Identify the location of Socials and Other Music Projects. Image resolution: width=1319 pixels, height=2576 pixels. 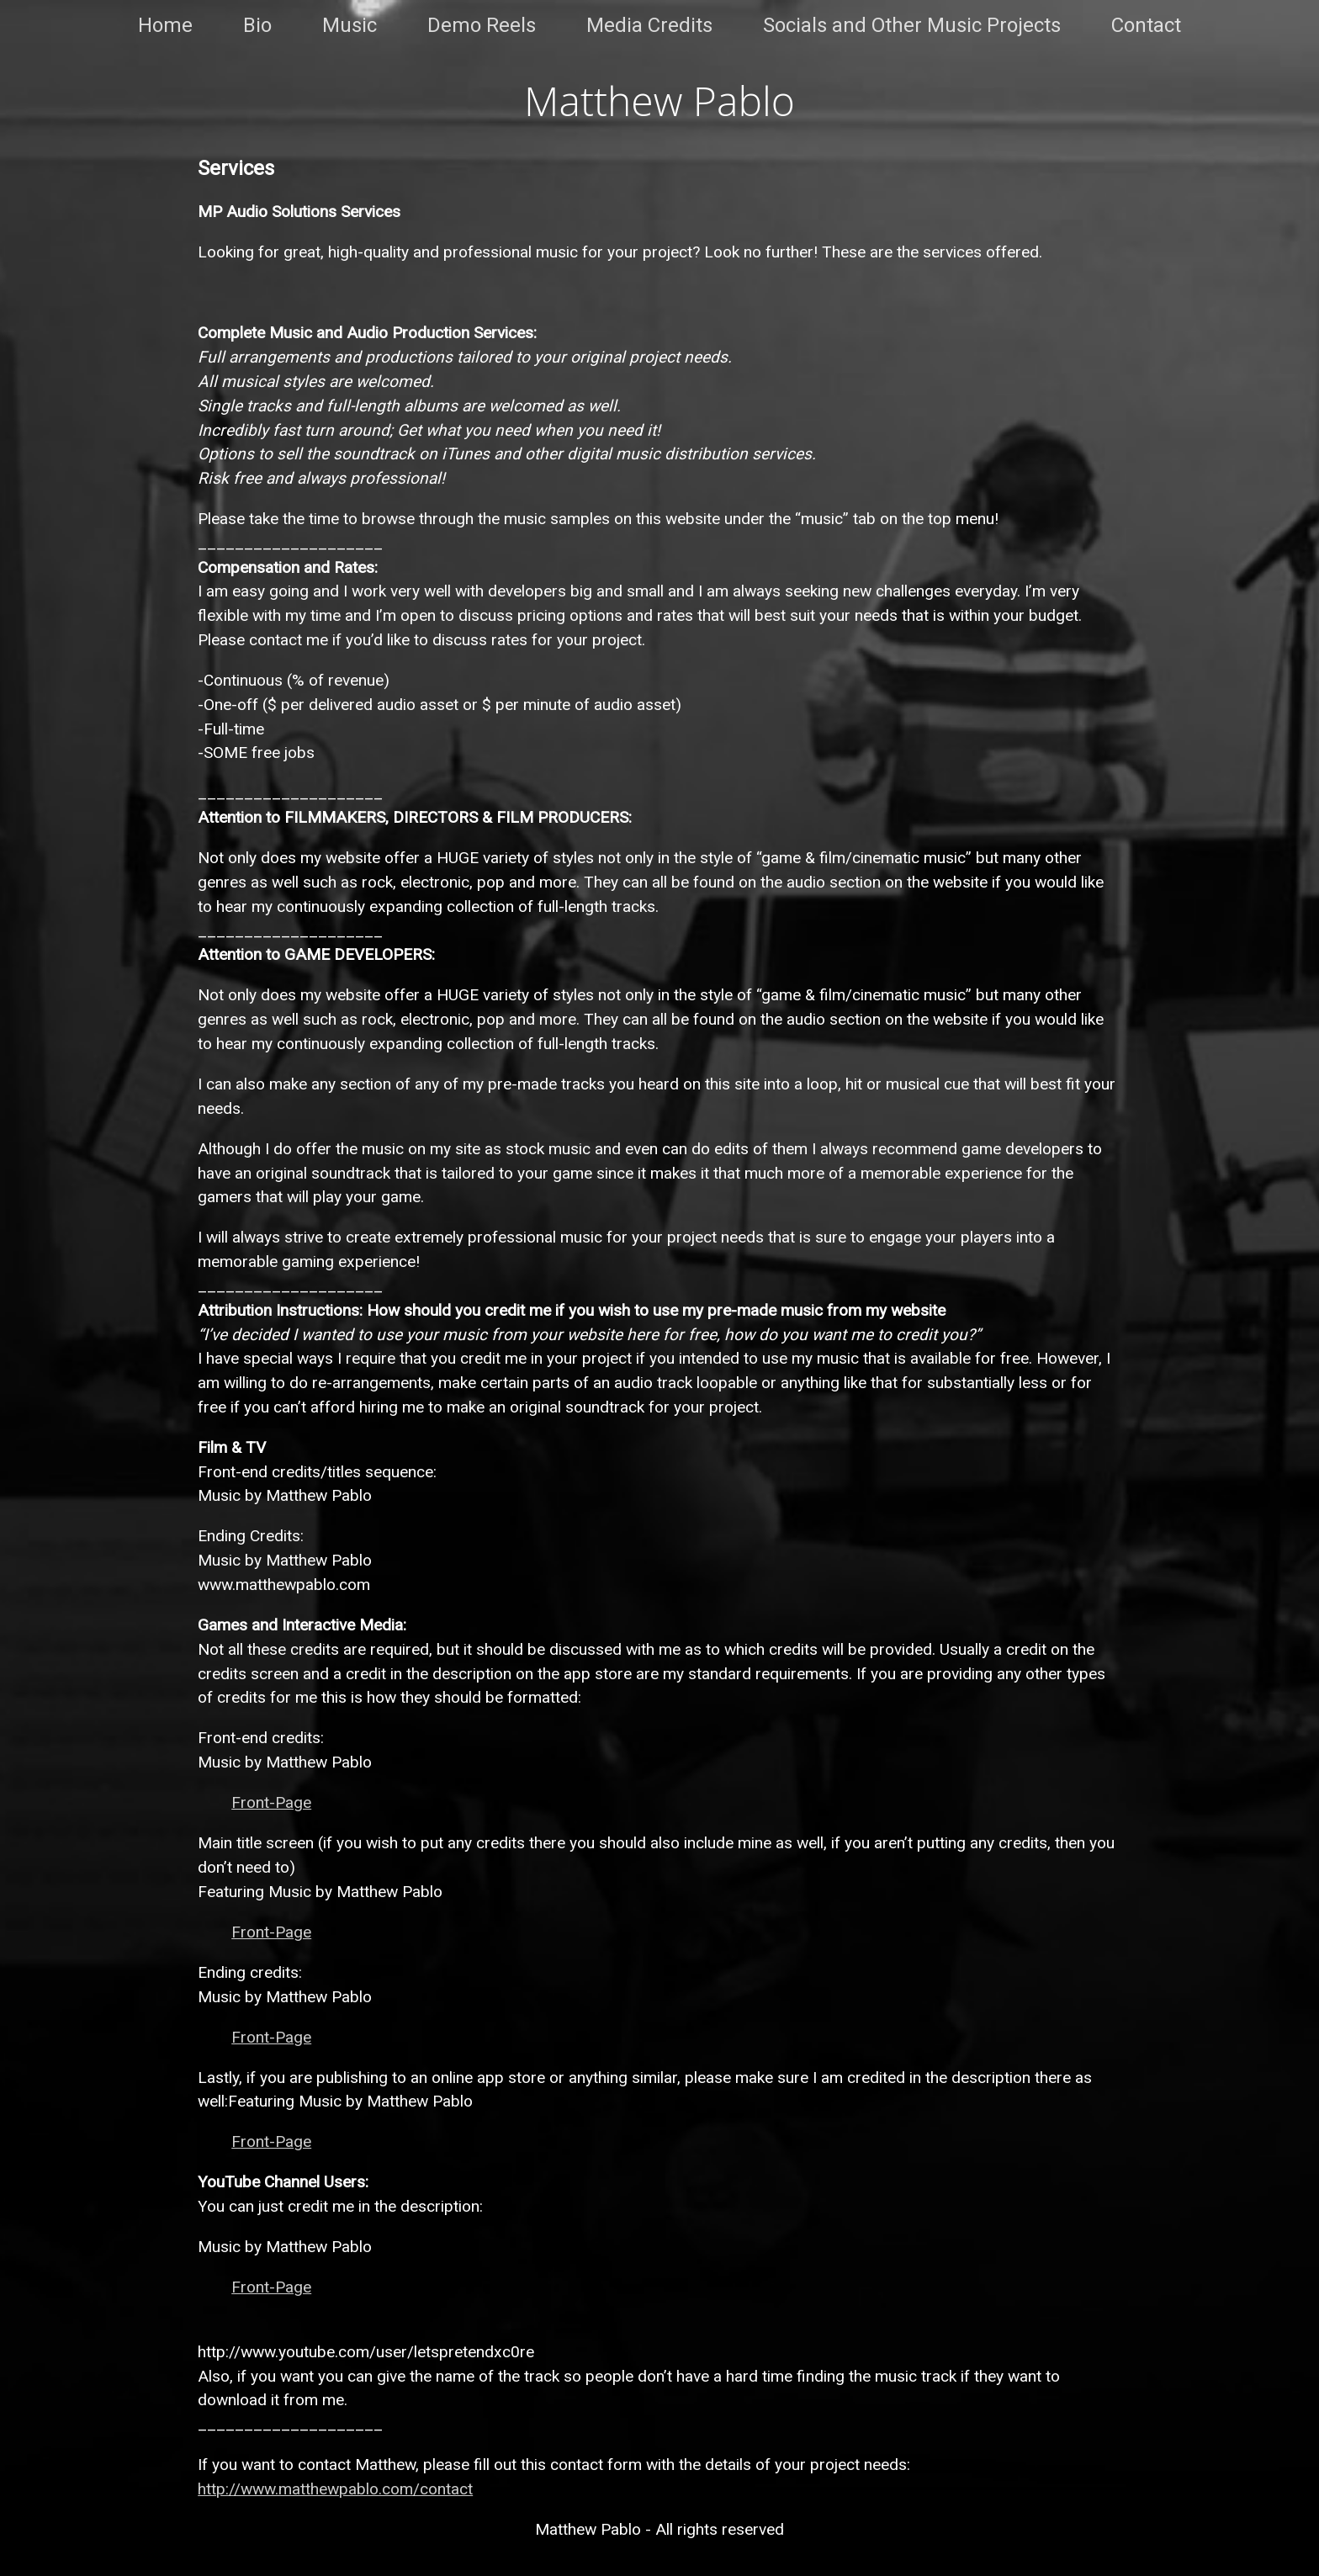
(912, 25).